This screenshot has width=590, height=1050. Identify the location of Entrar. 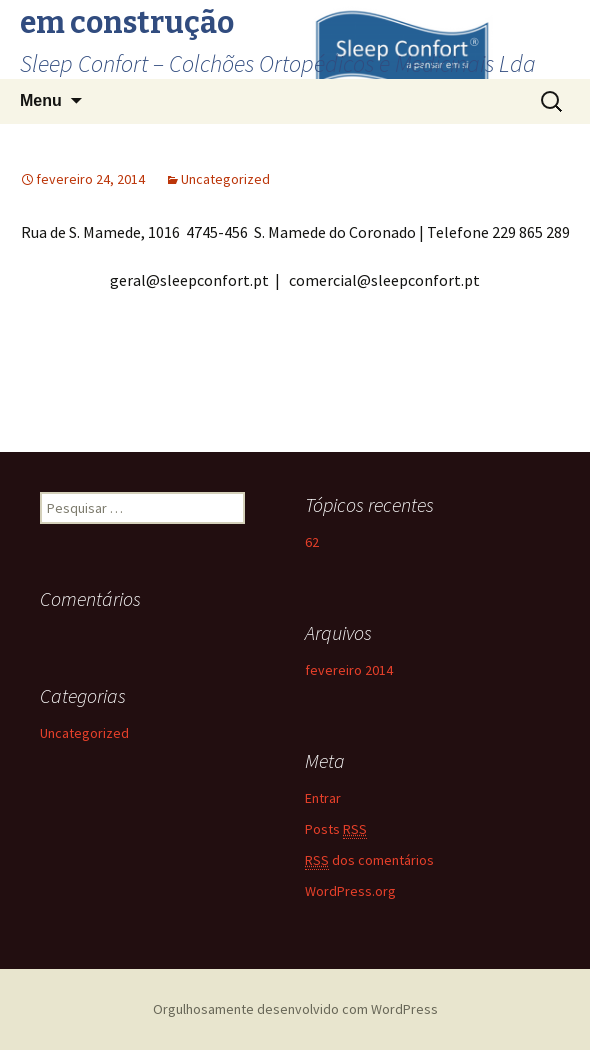
(323, 798).